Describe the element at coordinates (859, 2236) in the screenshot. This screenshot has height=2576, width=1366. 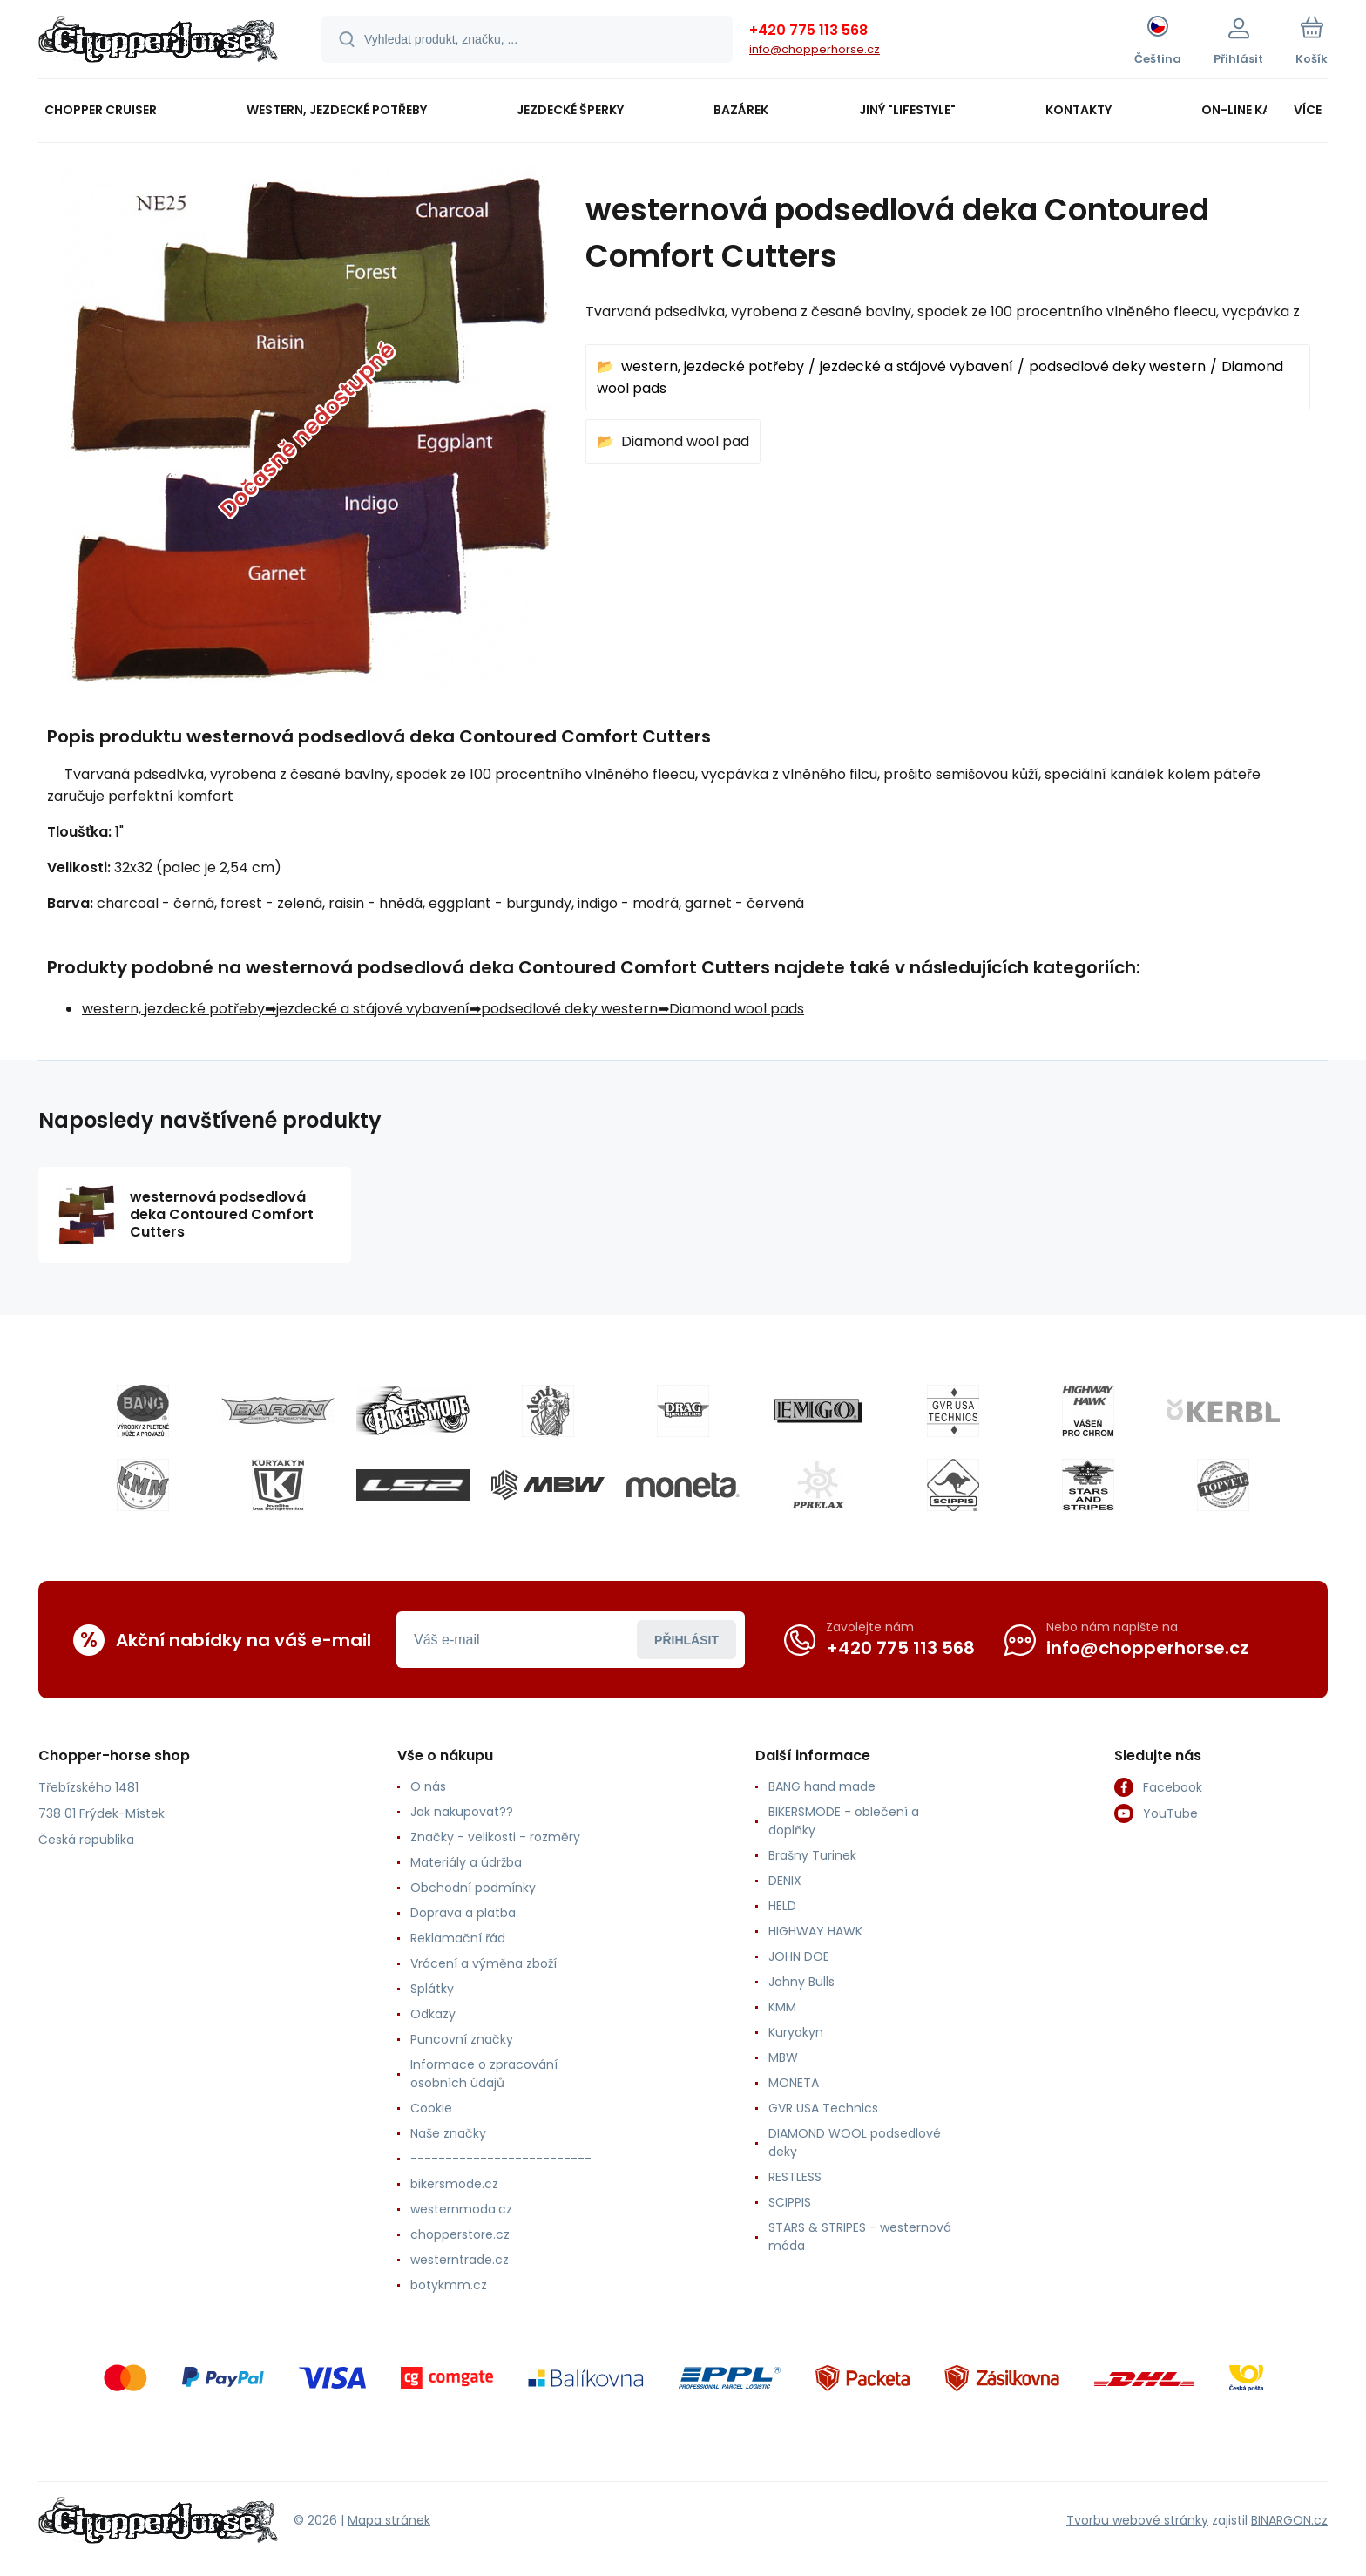
I see `STARS & STRIPES - westernová móda` at that location.